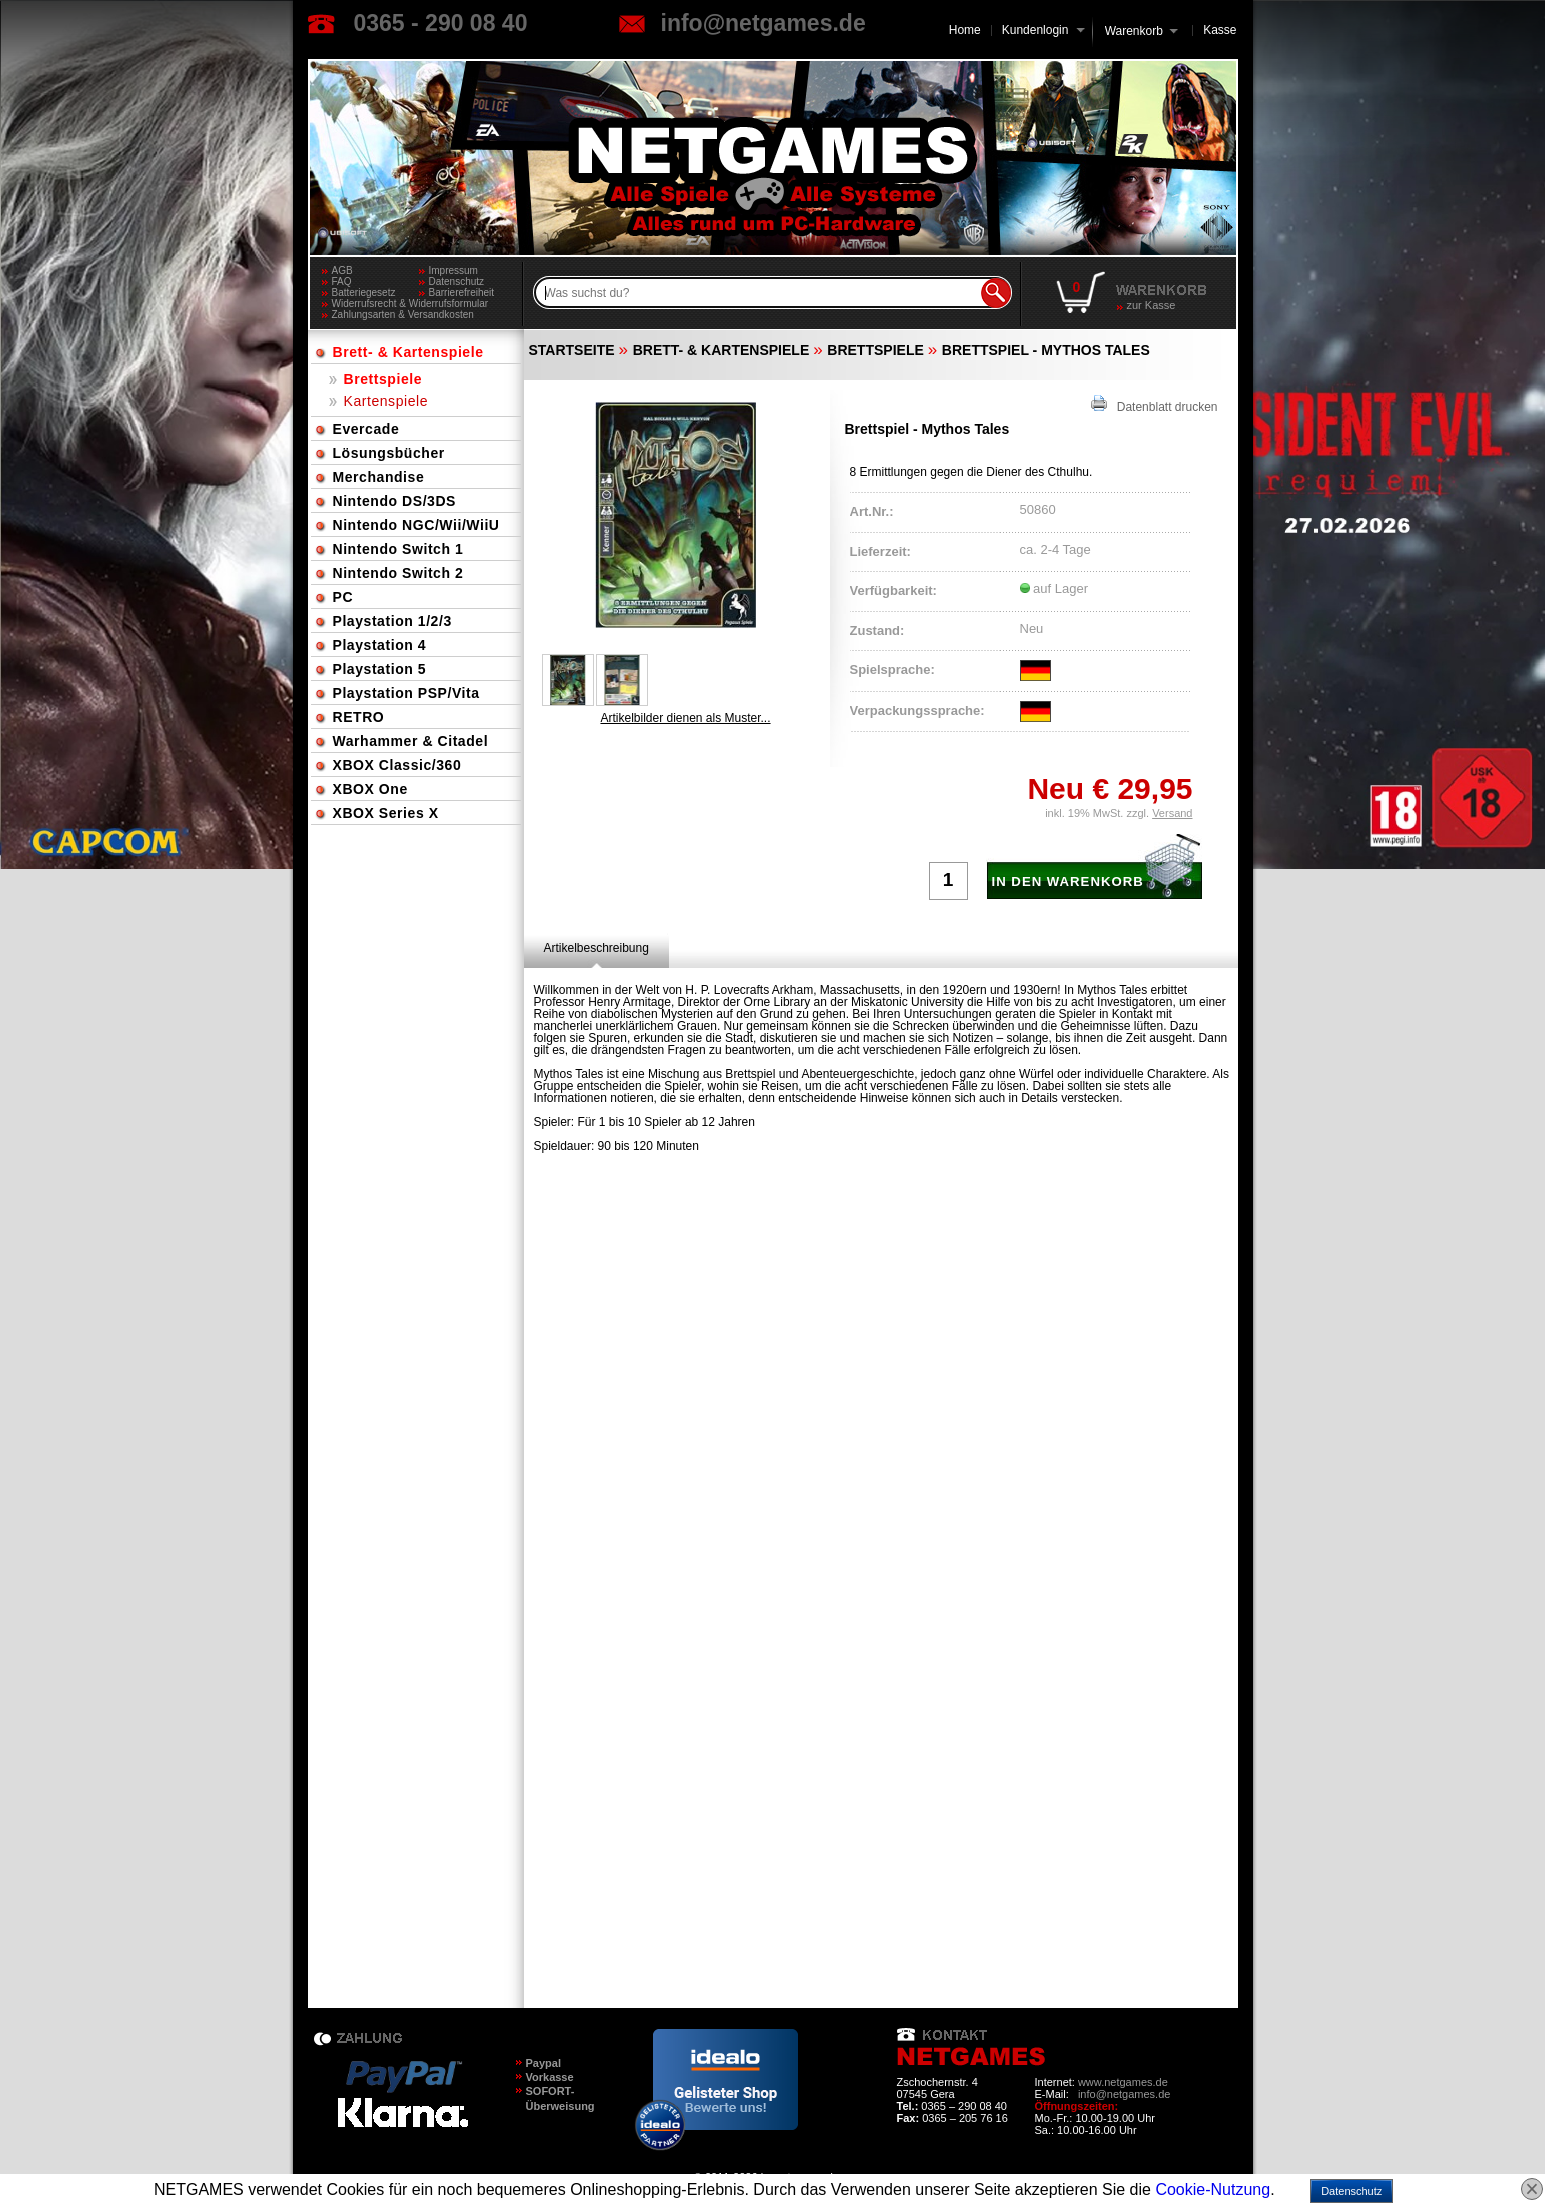 Image resolution: width=1545 pixels, height=2208 pixels. I want to click on Cookie-Nutzung, so click(1212, 2189).